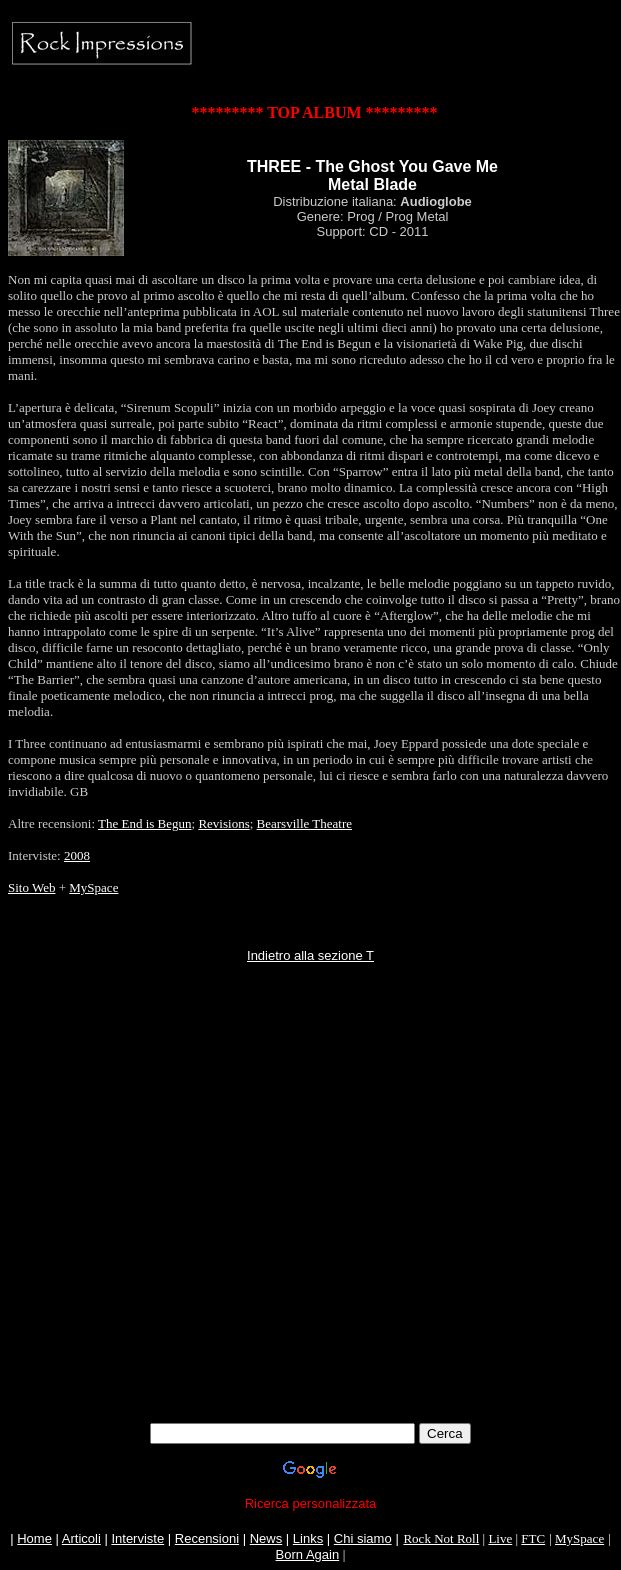 This screenshot has height=1570, width=621. Describe the element at coordinates (304, 823) in the screenshot. I see `Bearsville Theatre` at that location.